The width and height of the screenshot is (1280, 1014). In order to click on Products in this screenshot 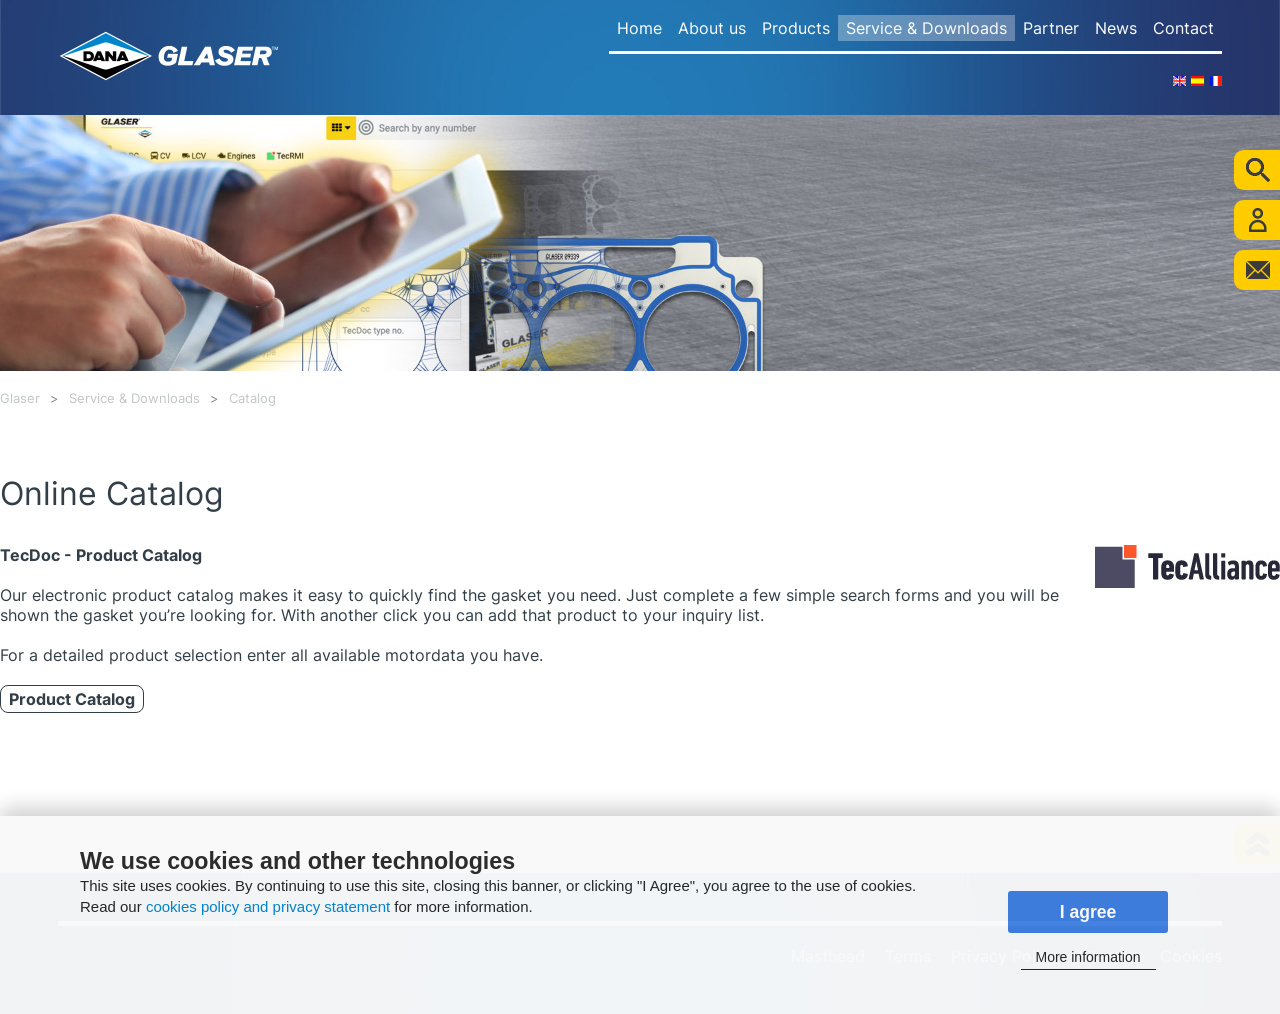, I will do `click(796, 28)`.